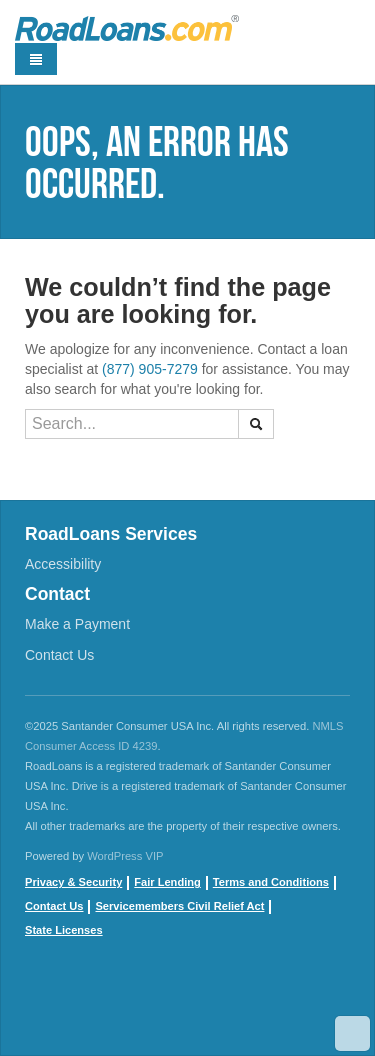 The width and height of the screenshot is (375, 1056). Describe the element at coordinates (179, 906) in the screenshot. I see `Servicemembers Civil Relief Act` at that location.